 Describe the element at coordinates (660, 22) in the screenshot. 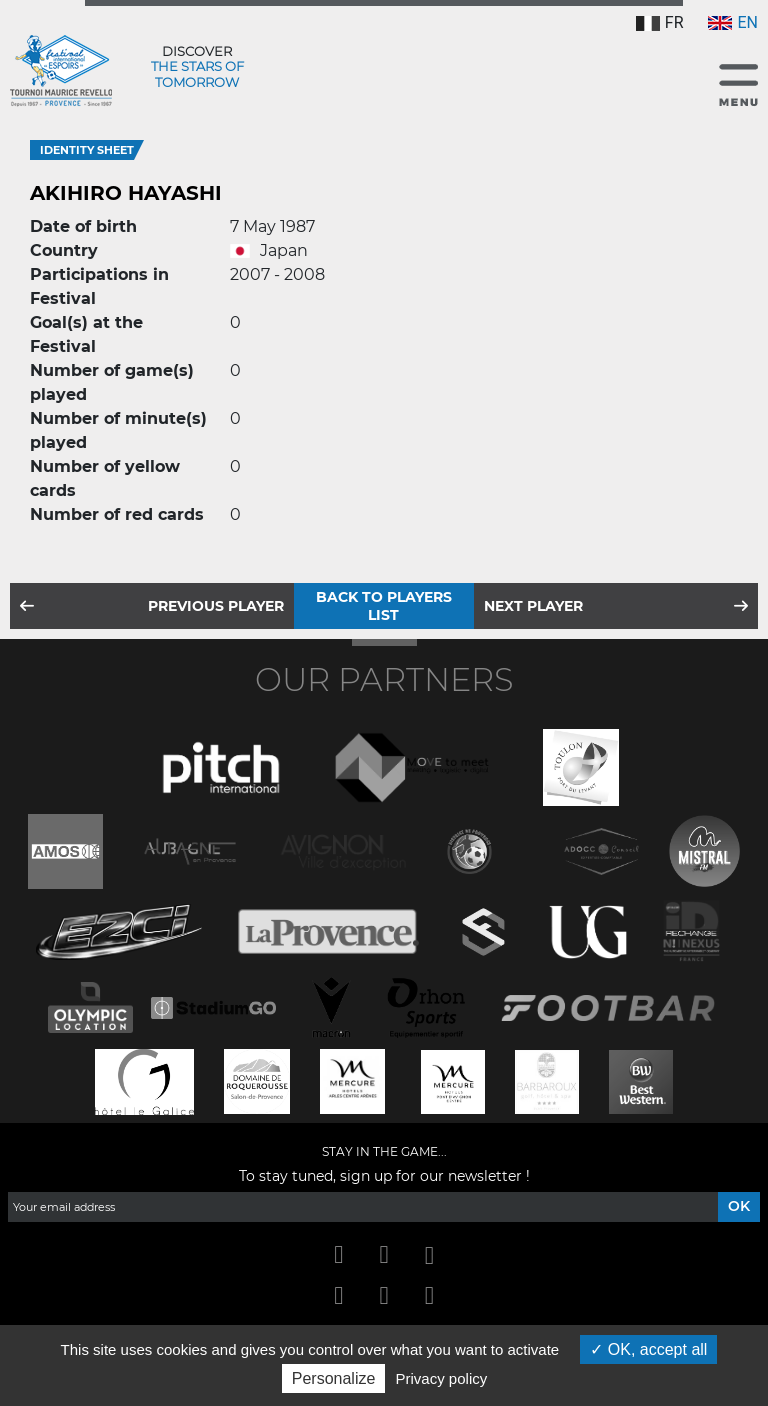

I see `FR` at that location.